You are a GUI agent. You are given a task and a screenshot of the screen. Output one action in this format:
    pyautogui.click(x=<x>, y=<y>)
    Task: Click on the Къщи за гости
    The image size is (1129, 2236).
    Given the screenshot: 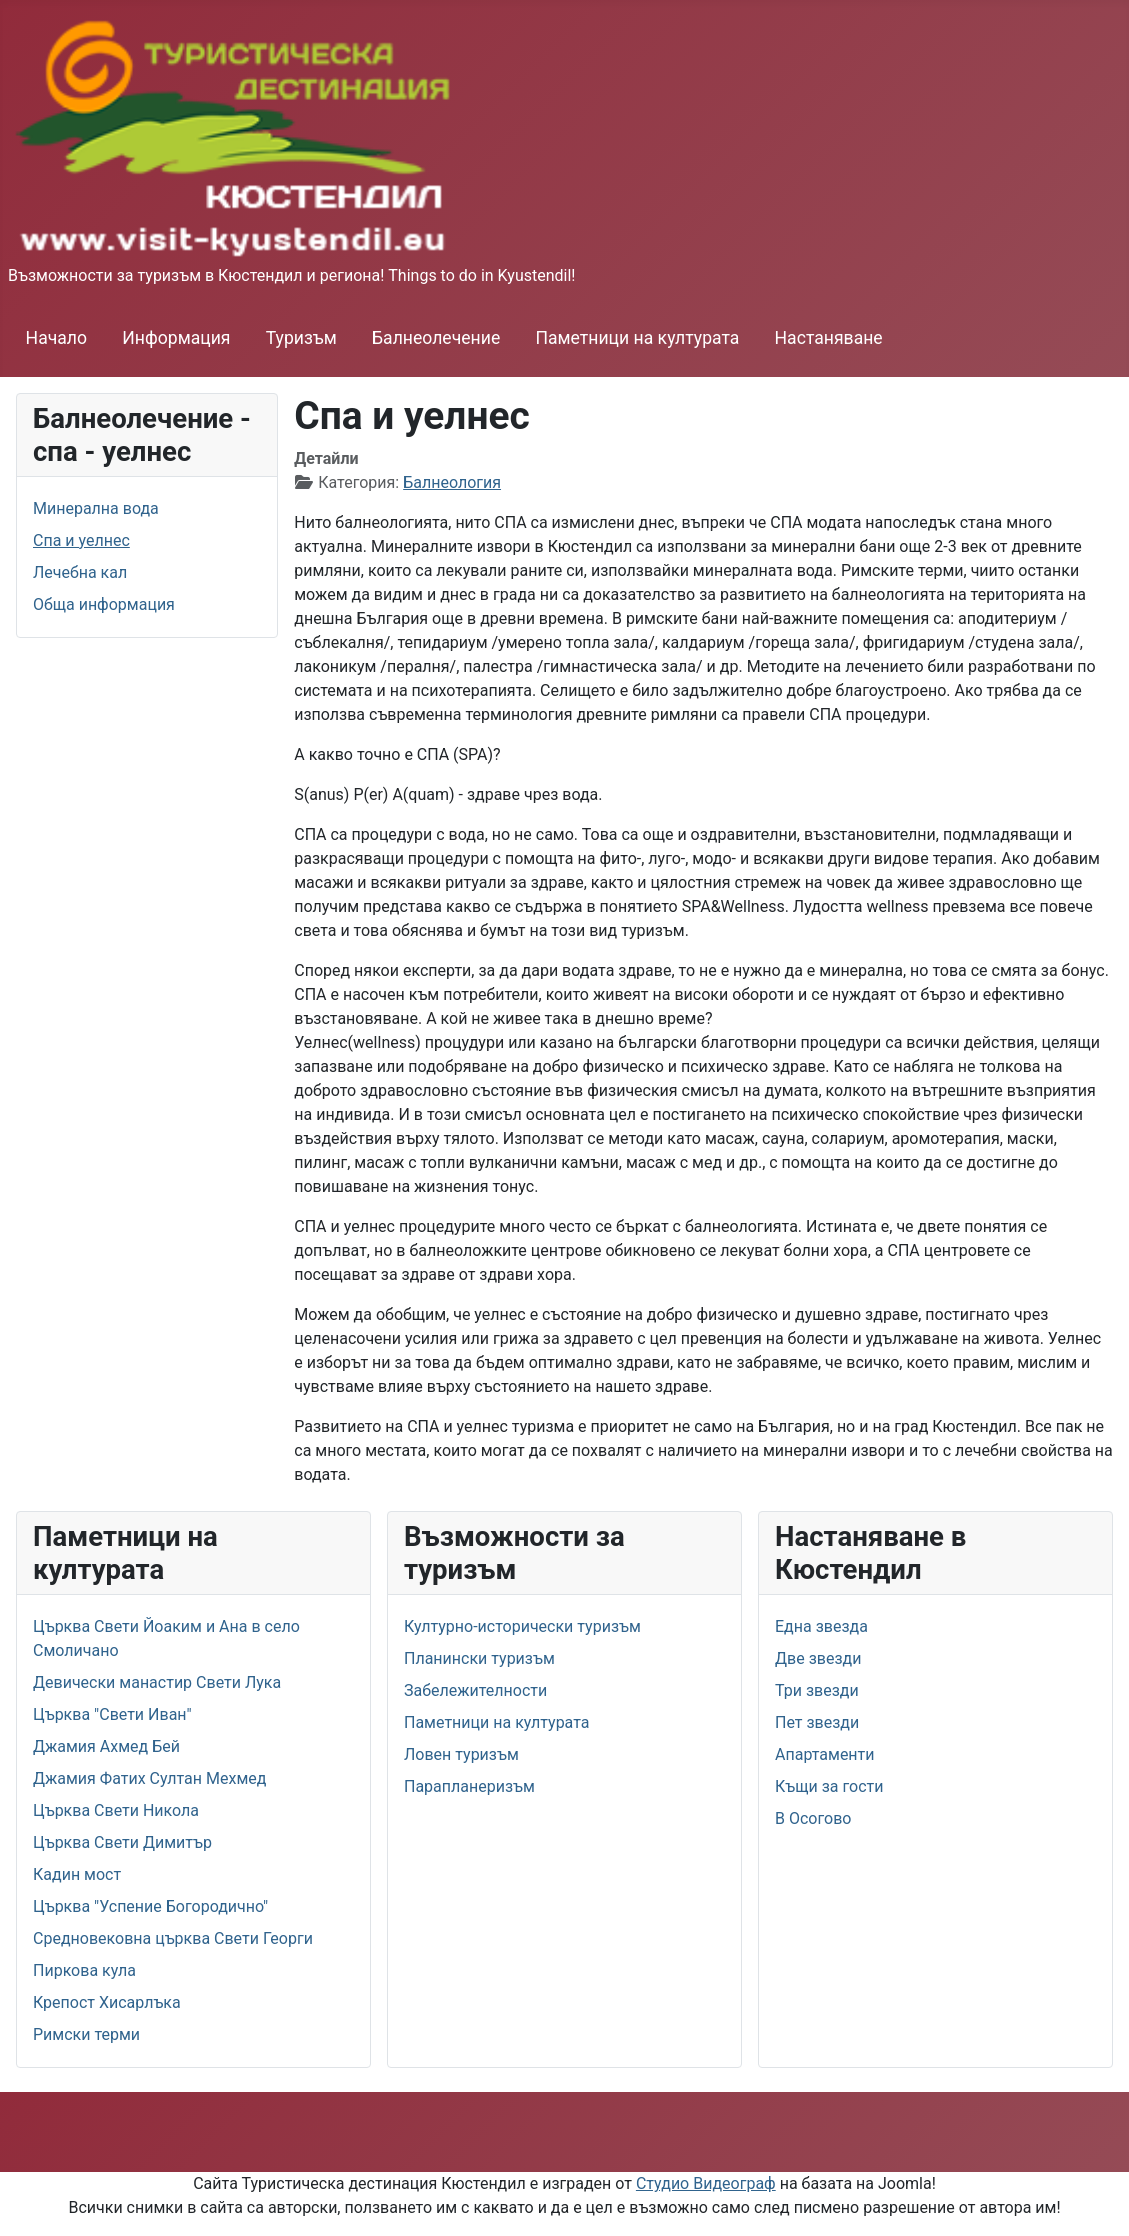 What is the action you would take?
    pyautogui.click(x=829, y=1786)
    